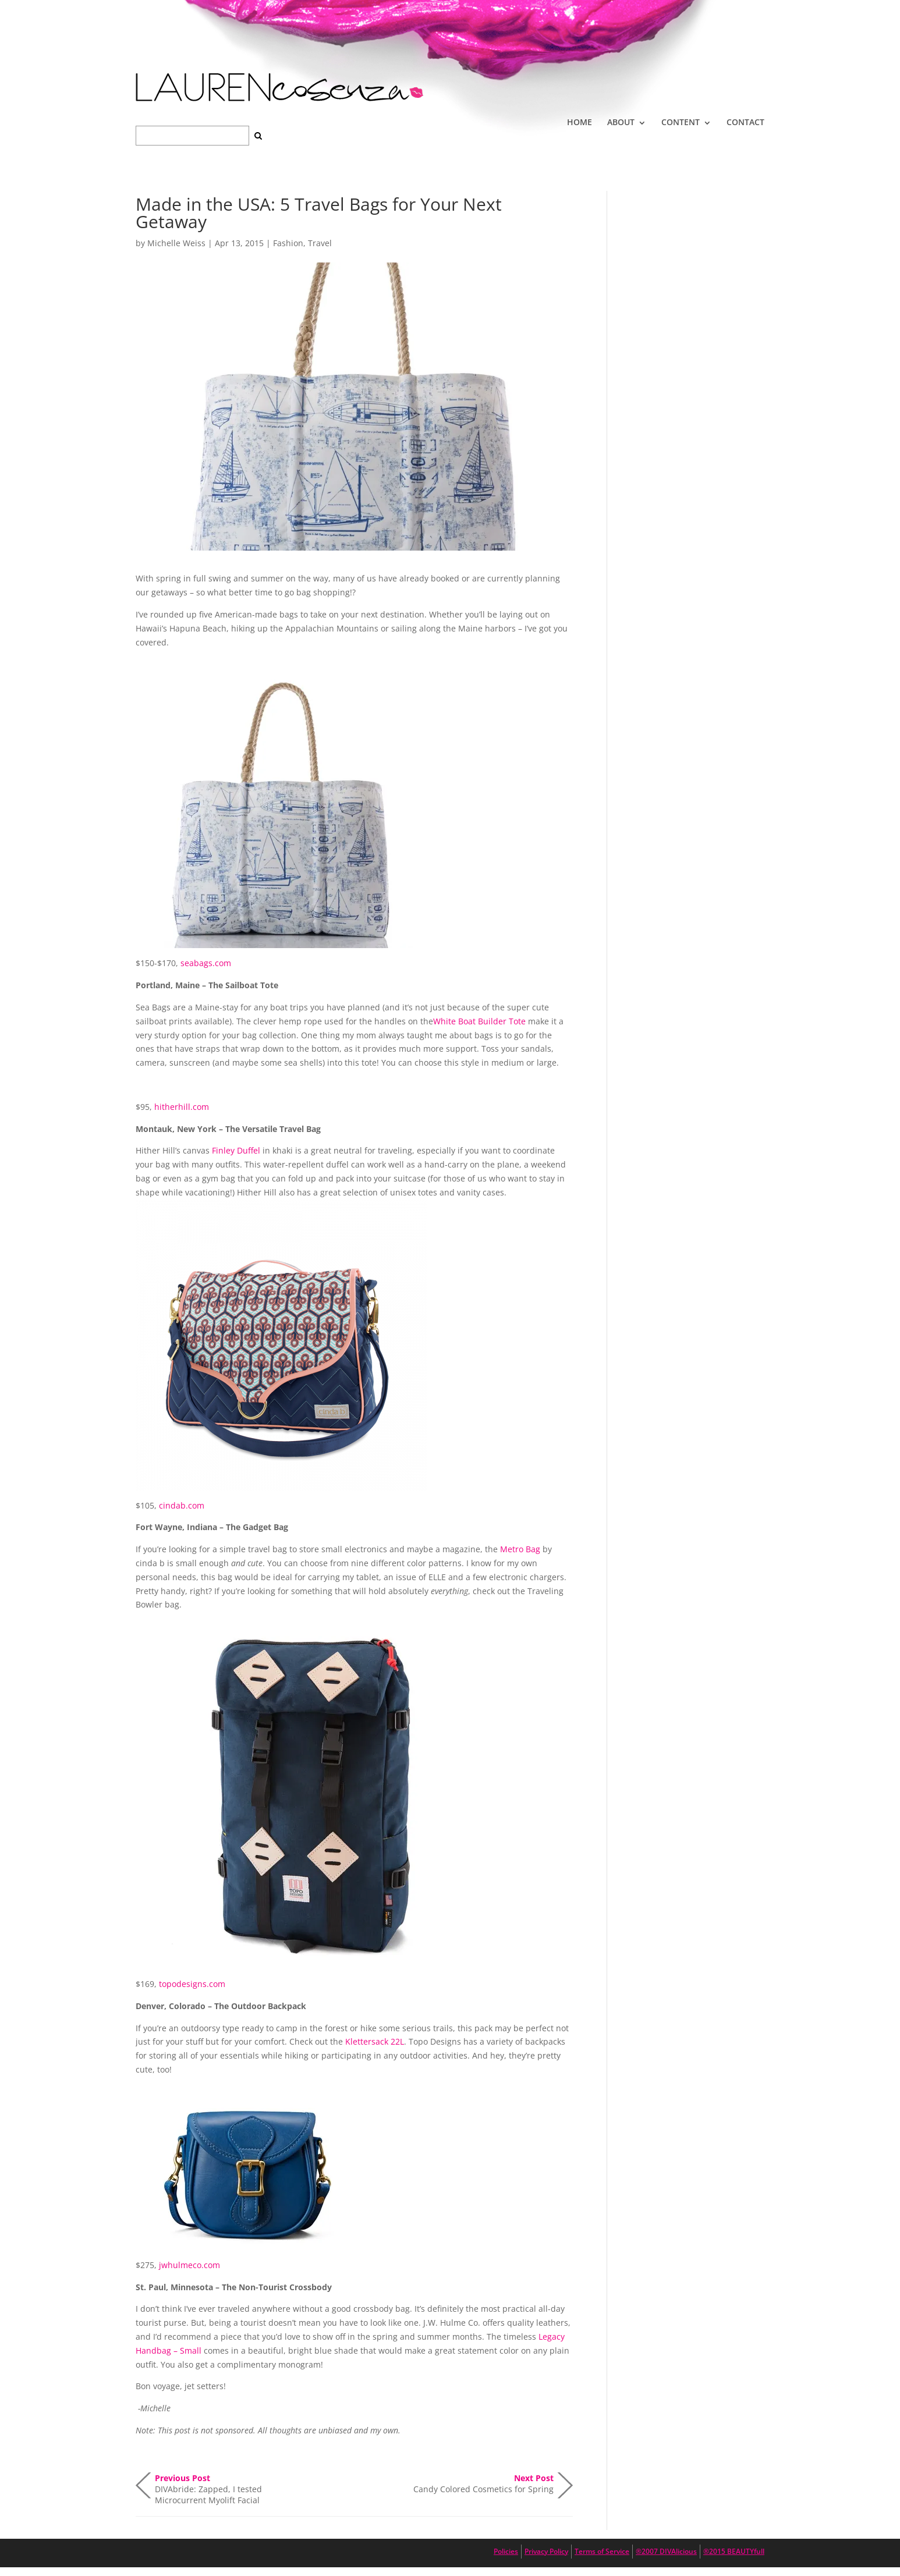 The height and width of the screenshot is (2576, 900). What do you see at coordinates (181, 1106) in the screenshot?
I see `hitherhill.com` at bounding box center [181, 1106].